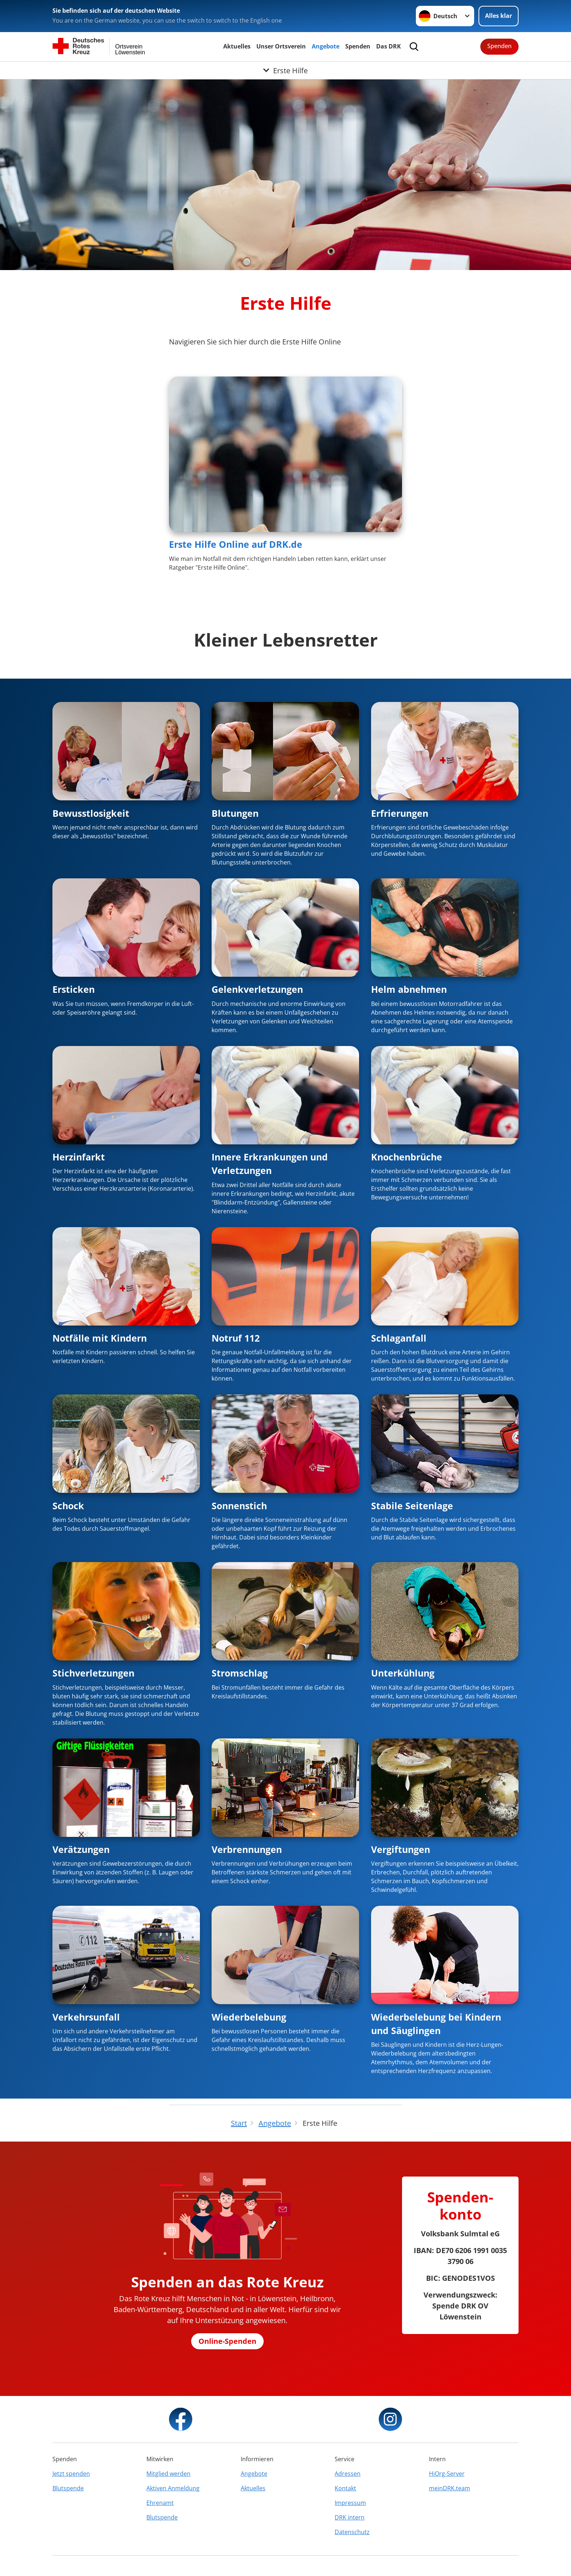 The image size is (571, 2576). What do you see at coordinates (236, 1338) in the screenshot?
I see `Notruf 112` at bounding box center [236, 1338].